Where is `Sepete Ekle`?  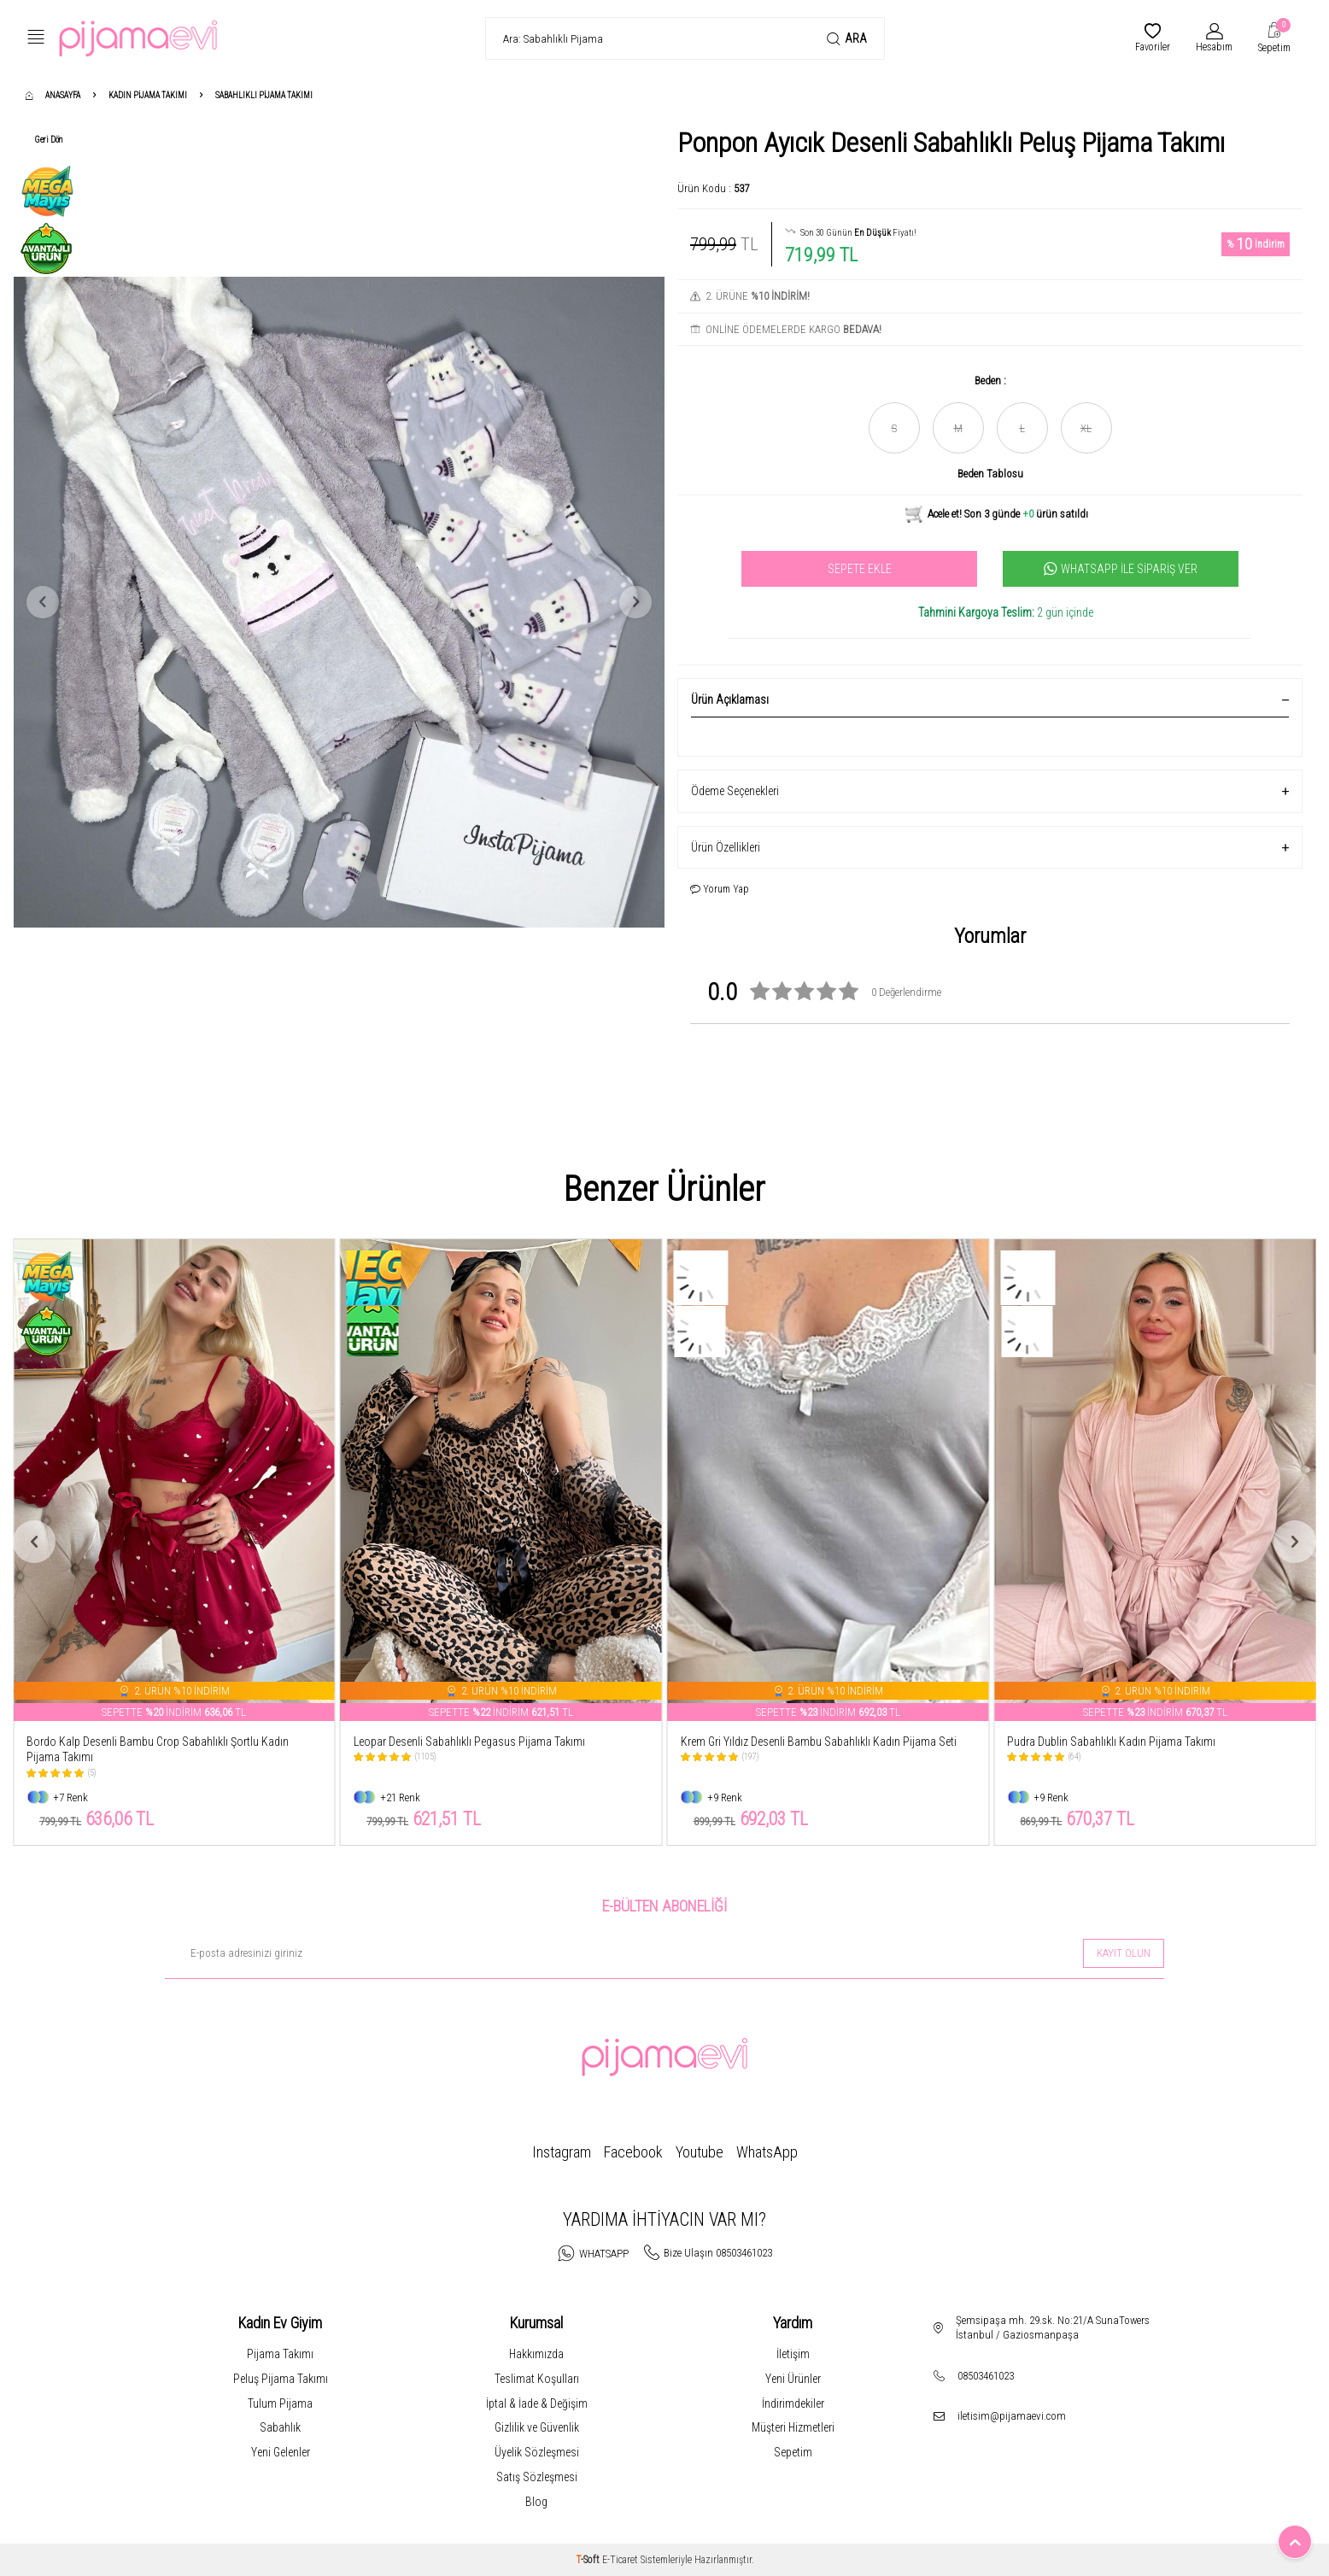
Sepete Ekle is located at coordinates (860, 569).